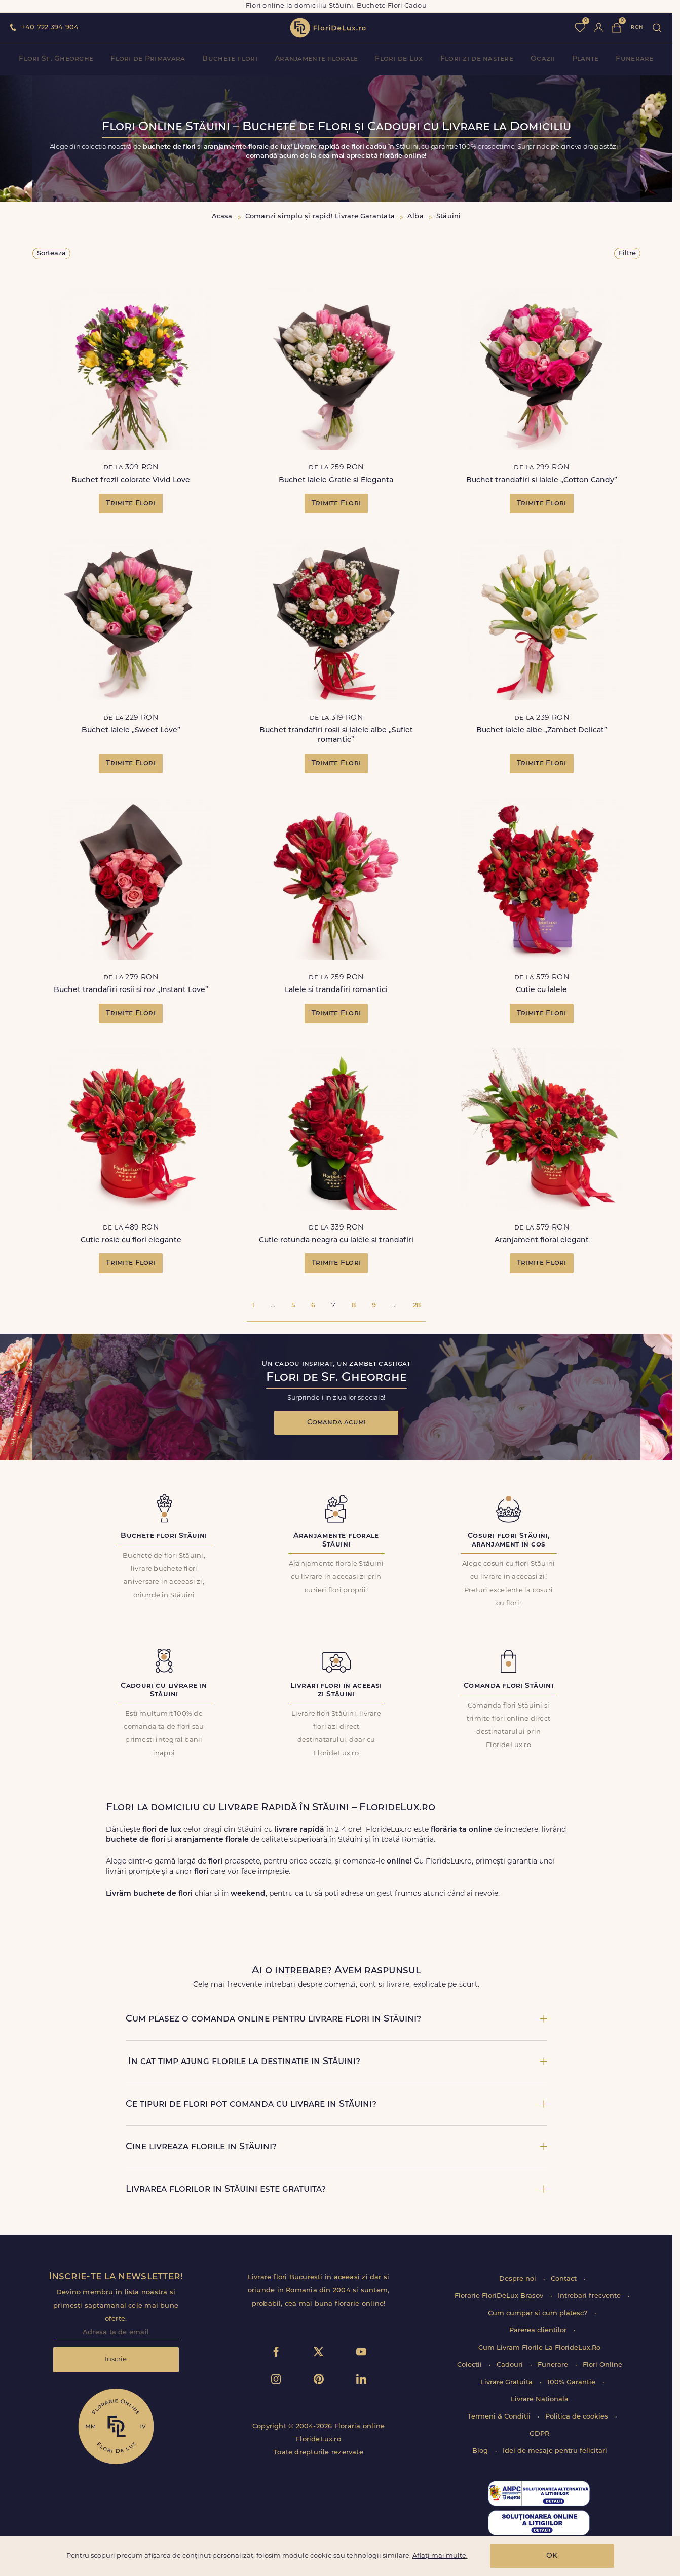 The image size is (680, 2576). I want to click on Livrare Gratuita, so click(507, 2382).